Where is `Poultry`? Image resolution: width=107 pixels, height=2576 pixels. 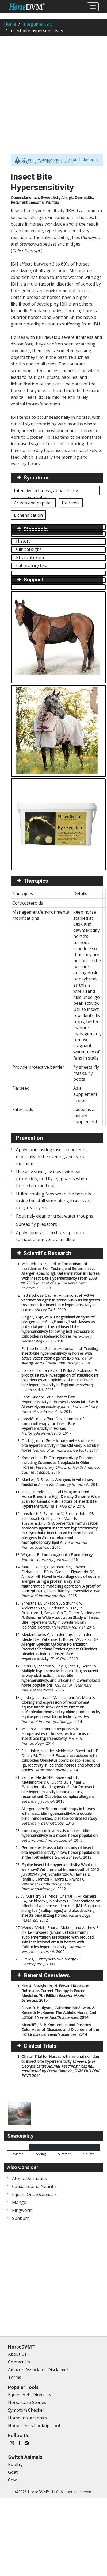 Poultry is located at coordinates (15, 2464).